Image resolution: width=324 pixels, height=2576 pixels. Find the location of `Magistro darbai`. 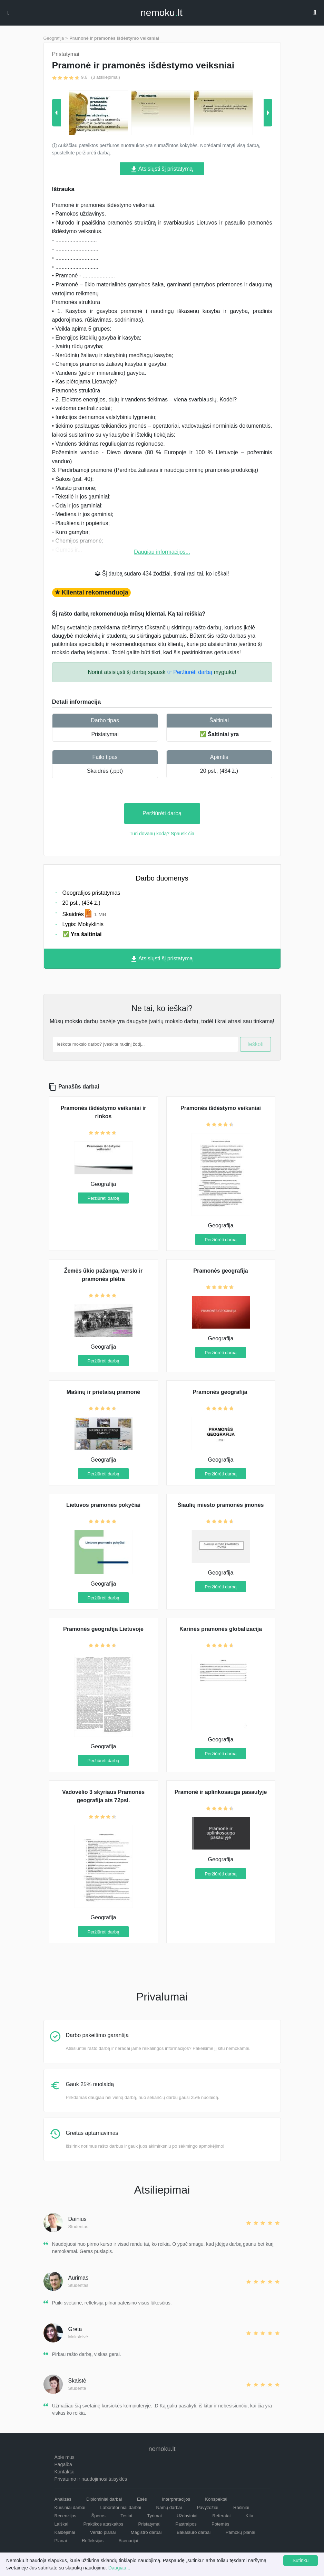

Magistro darbai is located at coordinates (146, 2532).